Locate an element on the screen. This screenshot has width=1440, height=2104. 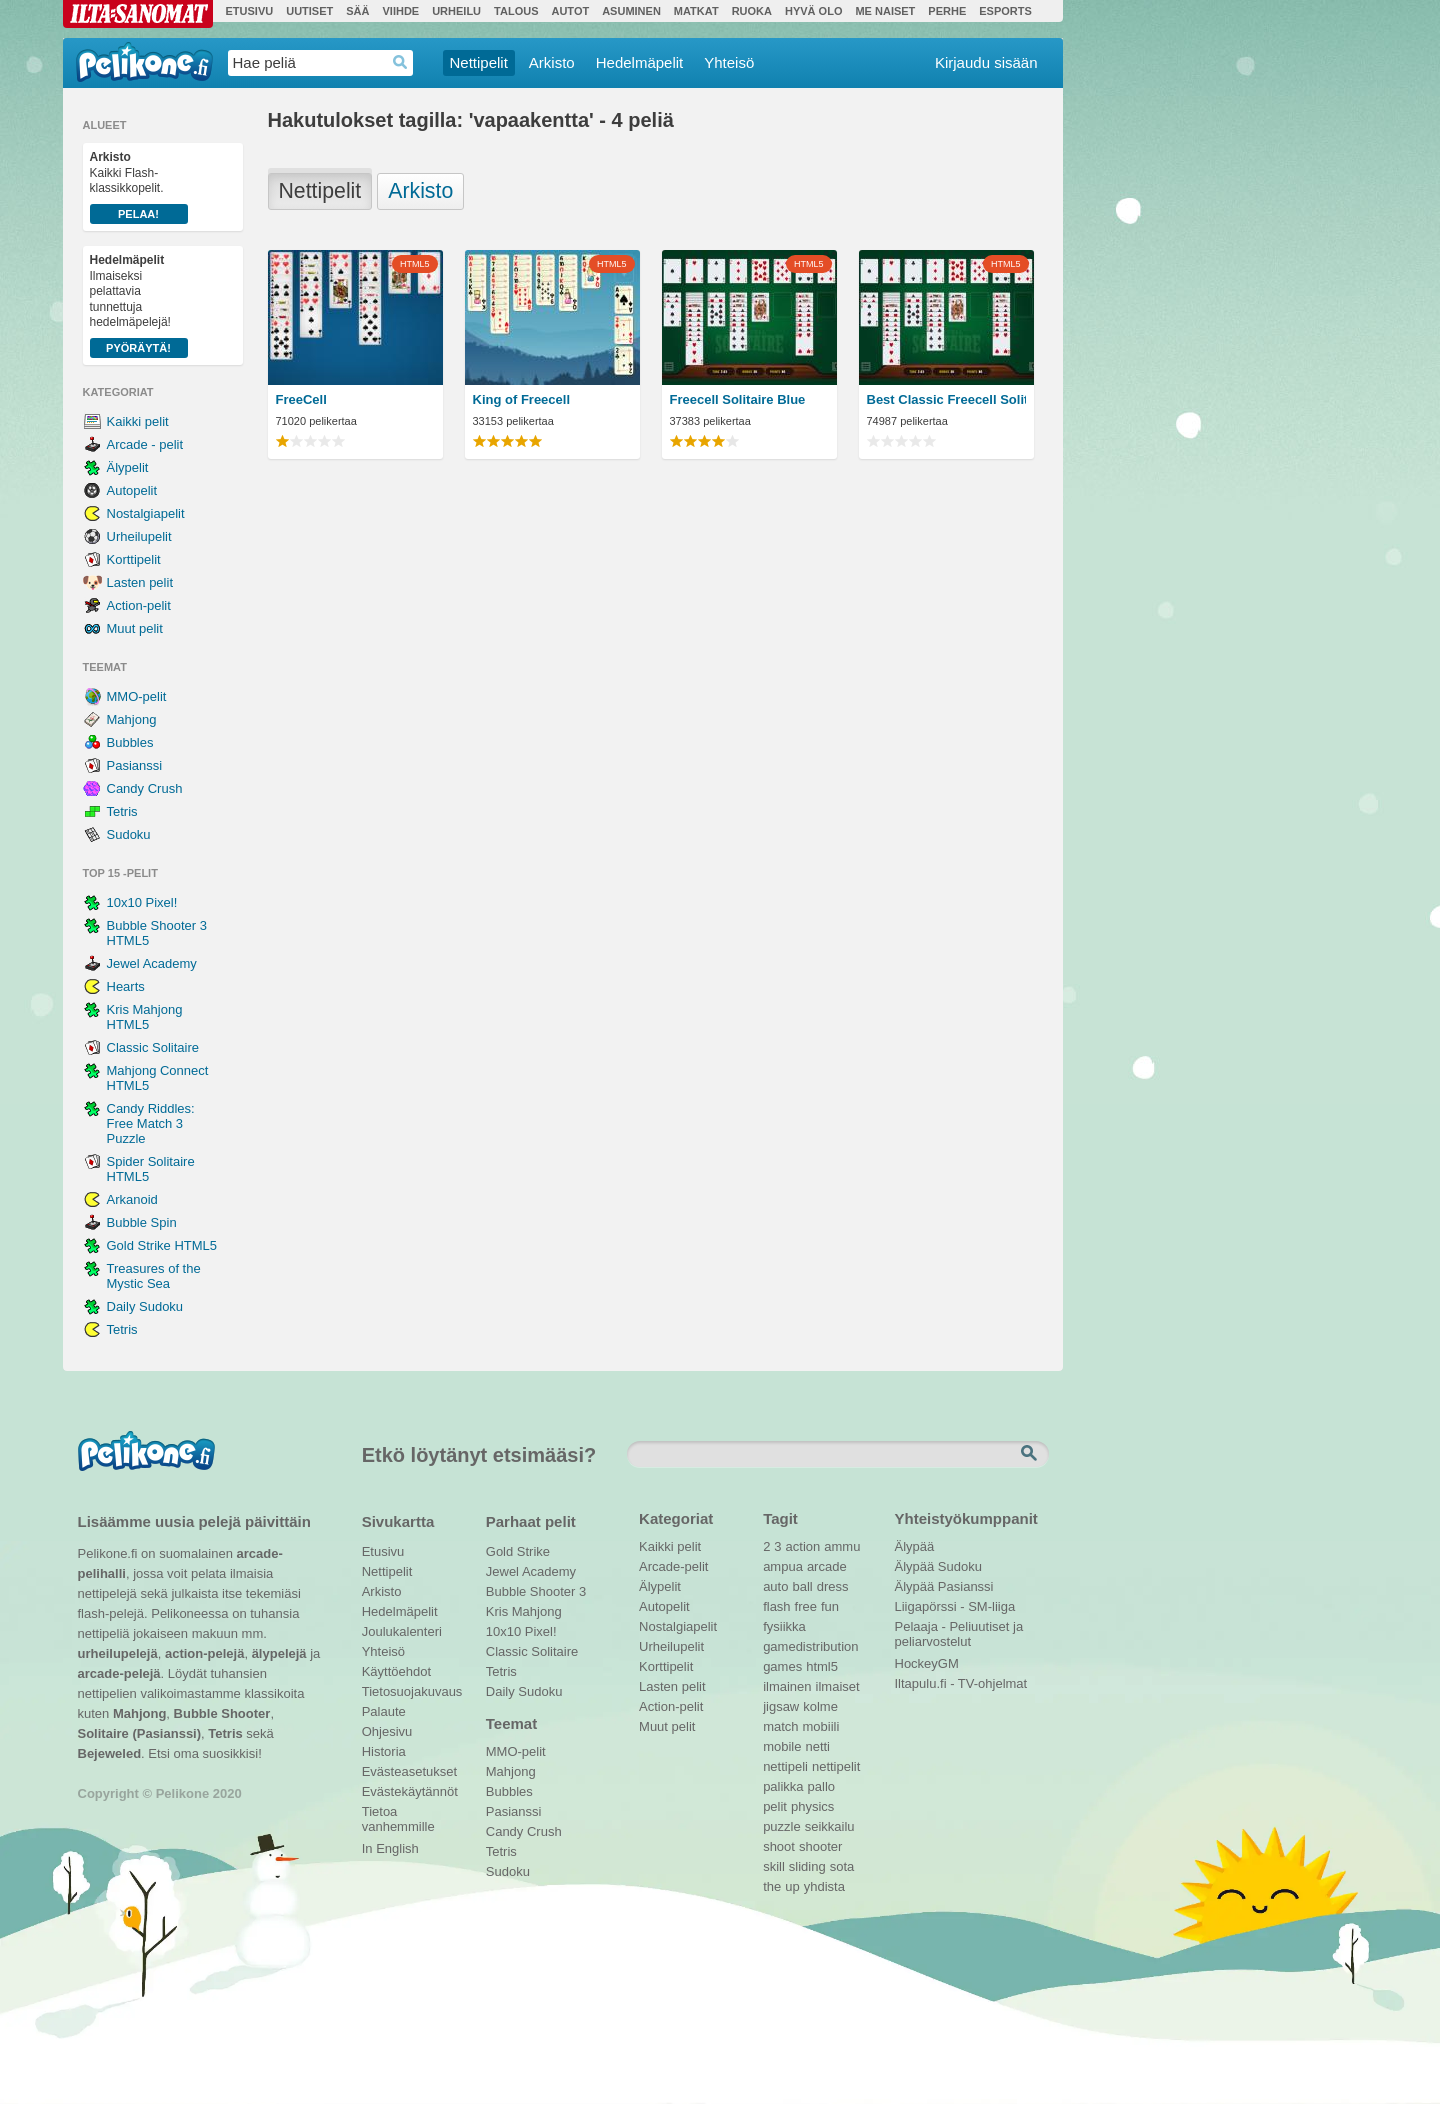
Action-pelit is located at coordinates (139, 605).